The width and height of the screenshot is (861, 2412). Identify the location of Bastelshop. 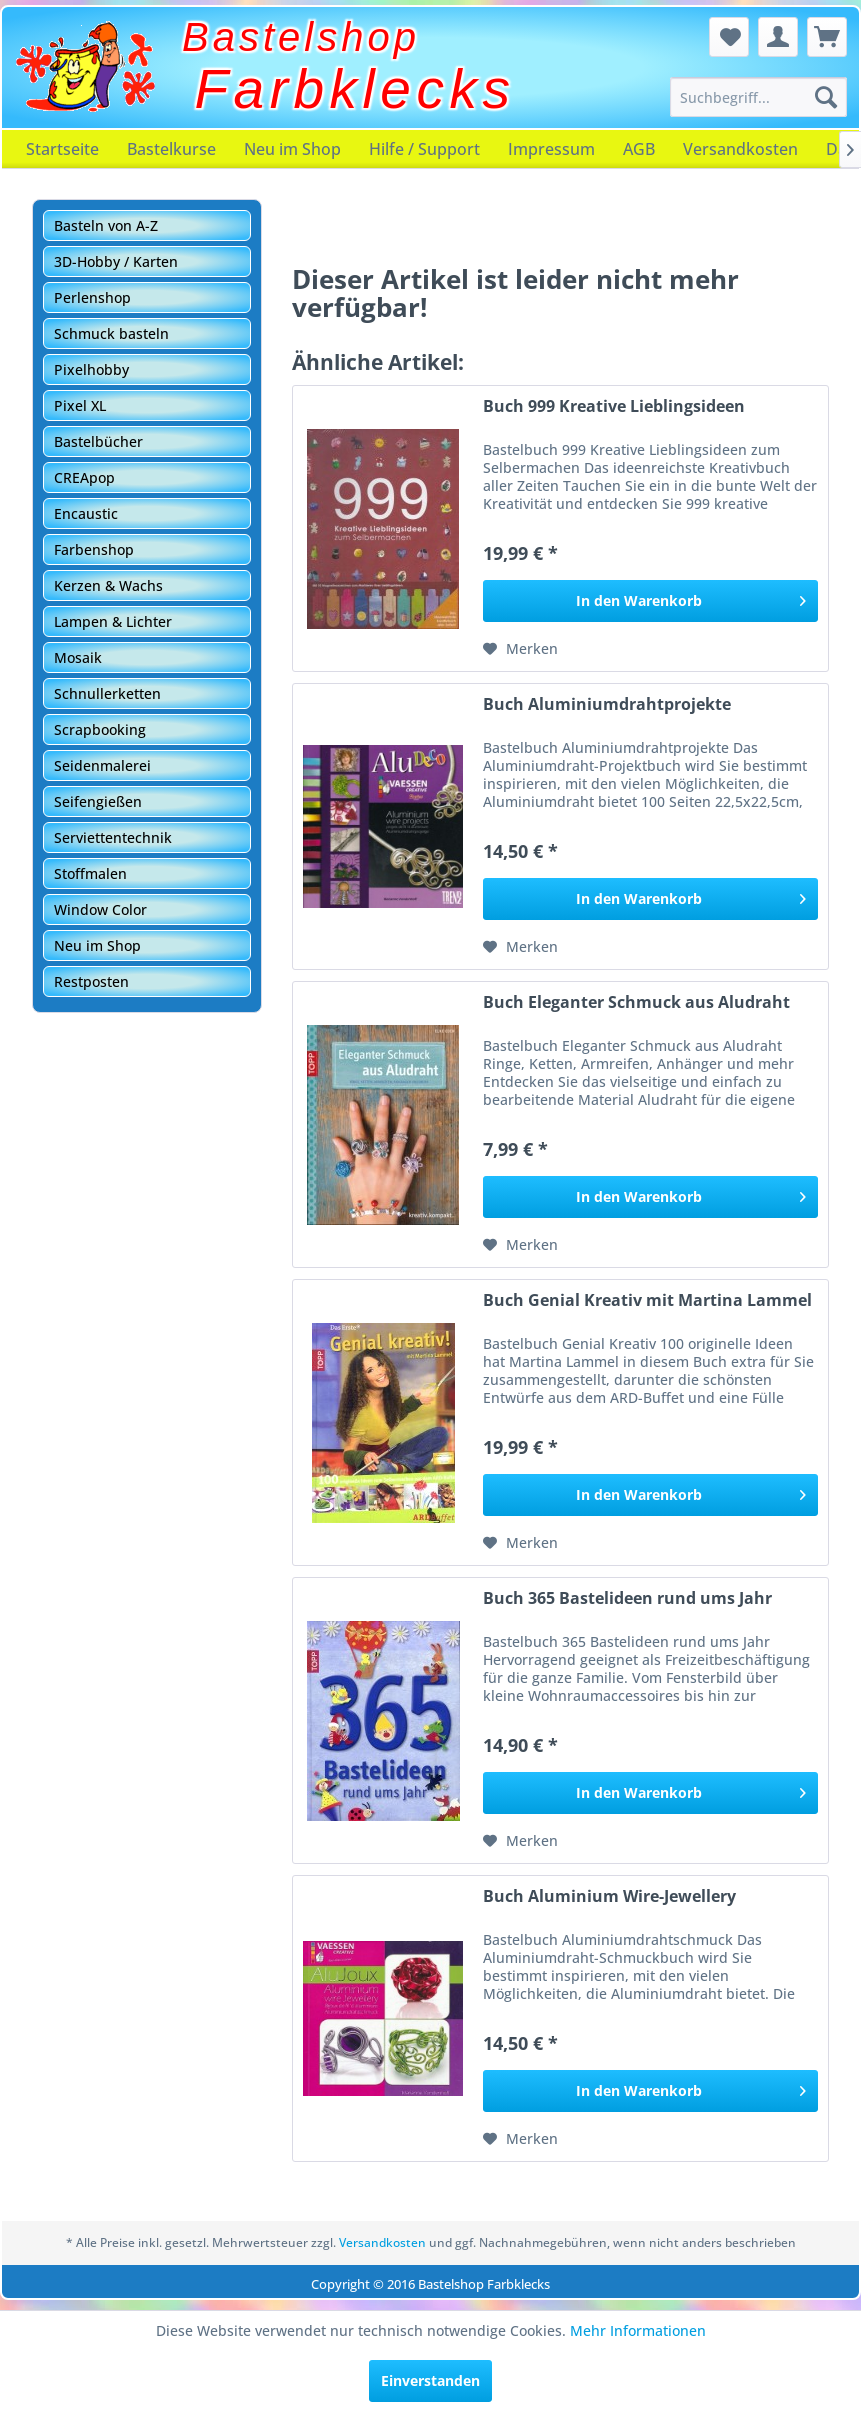
(301, 37).